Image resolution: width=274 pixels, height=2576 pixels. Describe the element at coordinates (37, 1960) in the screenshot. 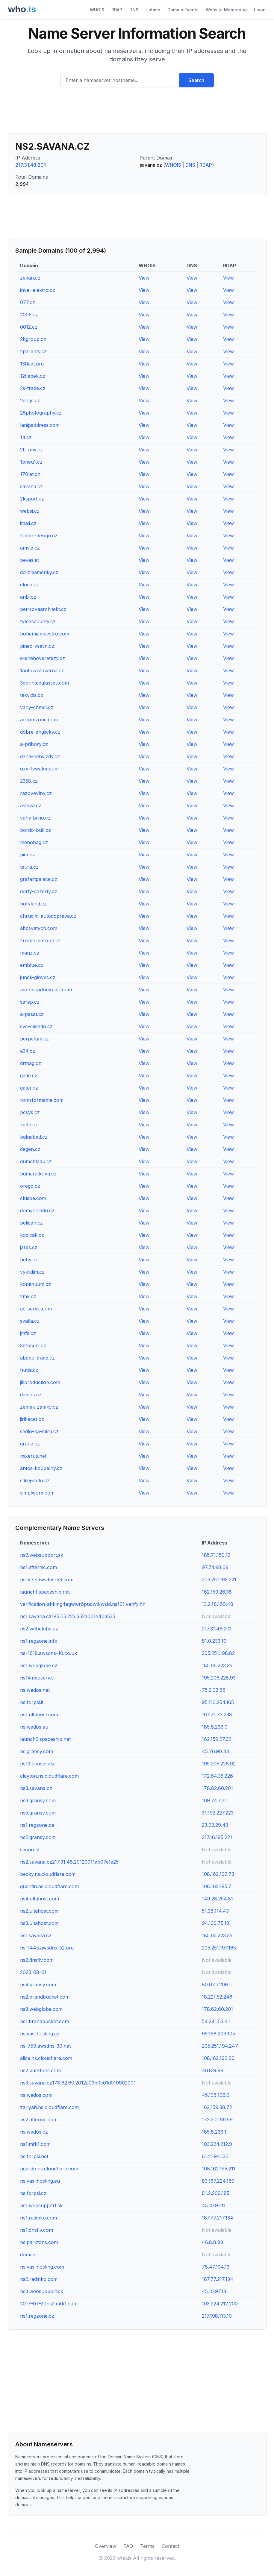

I see `ns2.dnsfiv.com` at that location.